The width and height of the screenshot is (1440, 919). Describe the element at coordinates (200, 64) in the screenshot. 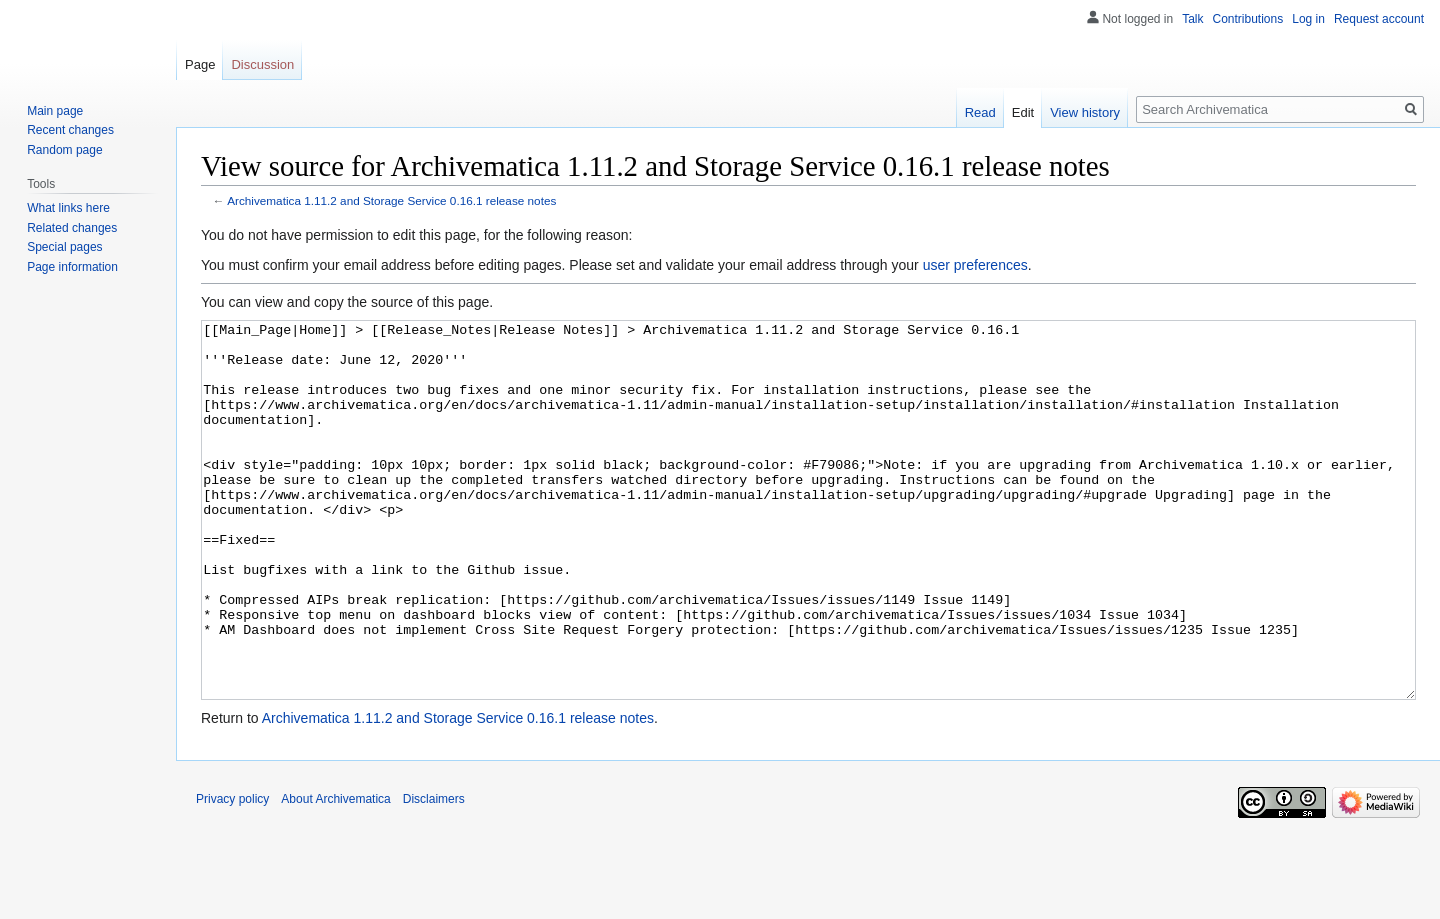

I see `Page` at that location.